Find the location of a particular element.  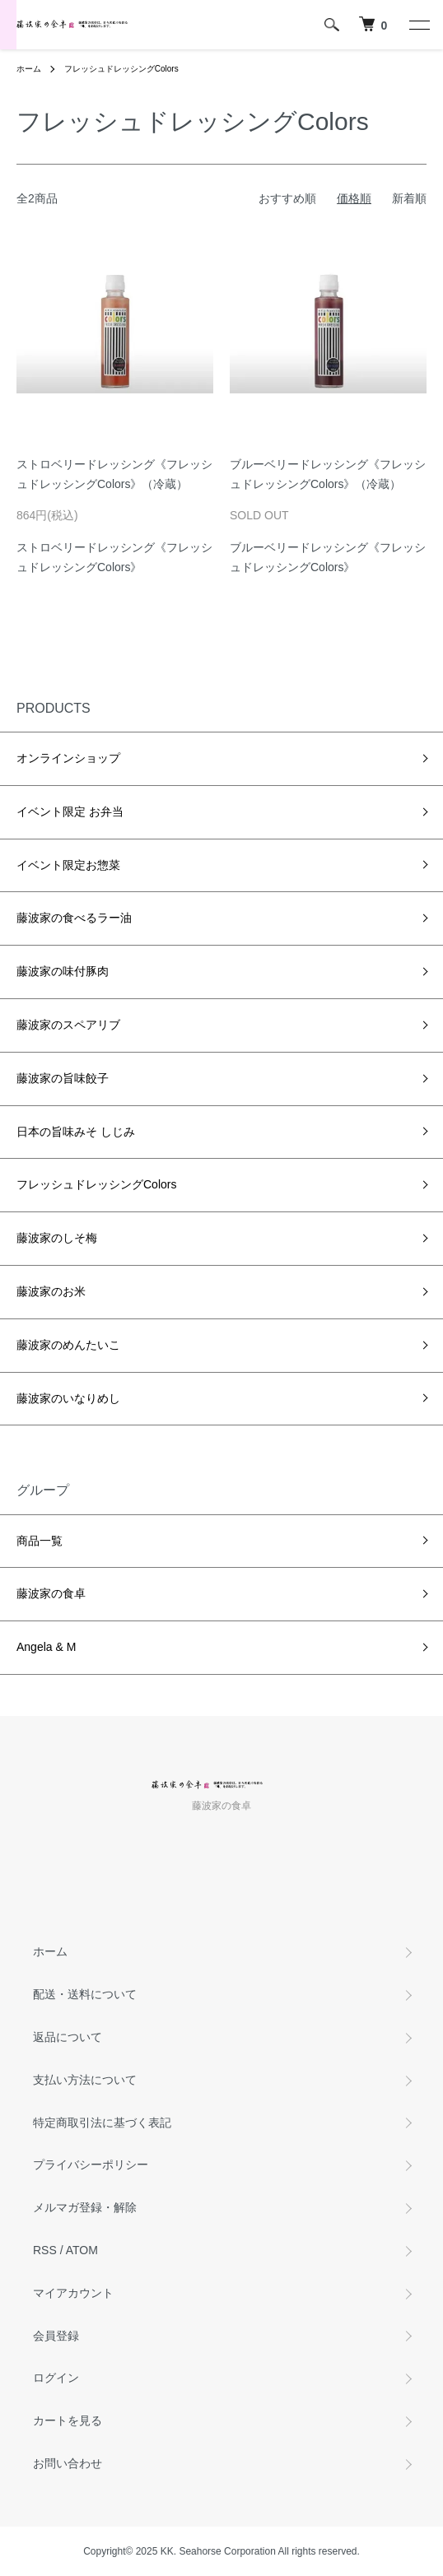

フレッシュドレッシングColors is located at coordinates (121, 68).